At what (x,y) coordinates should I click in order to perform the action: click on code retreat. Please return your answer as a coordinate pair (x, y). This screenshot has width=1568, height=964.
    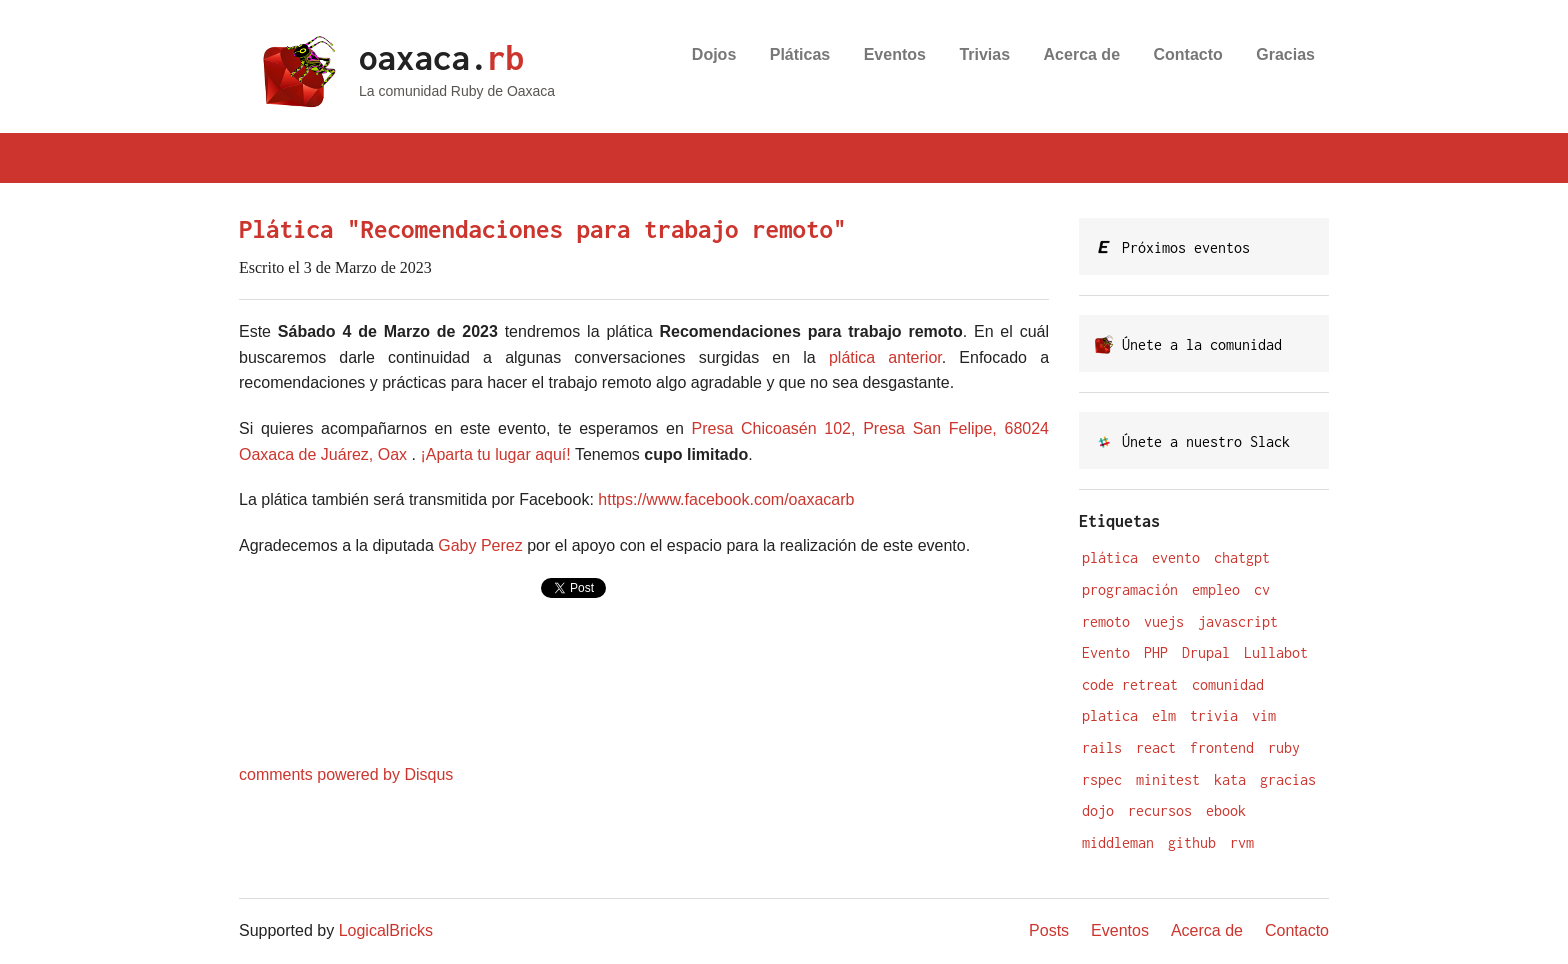
    Looking at the image, I should click on (1130, 684).